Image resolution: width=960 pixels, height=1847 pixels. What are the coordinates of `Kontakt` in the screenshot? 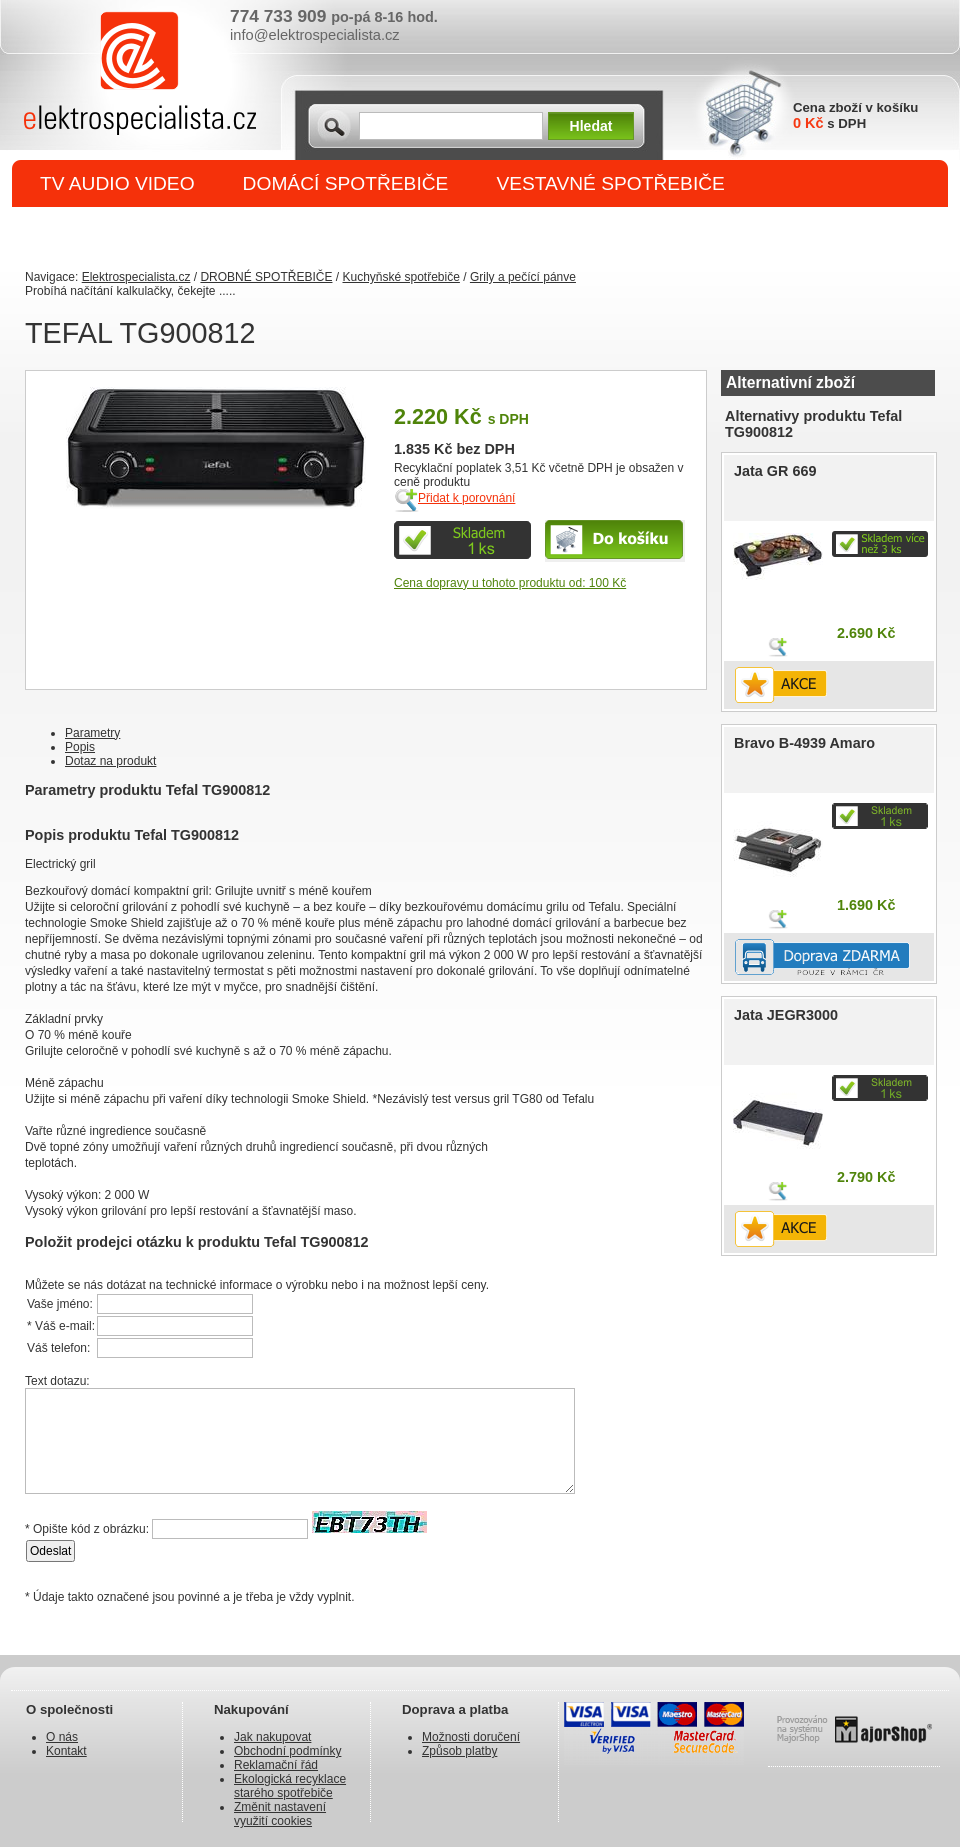 It's located at (66, 1751).